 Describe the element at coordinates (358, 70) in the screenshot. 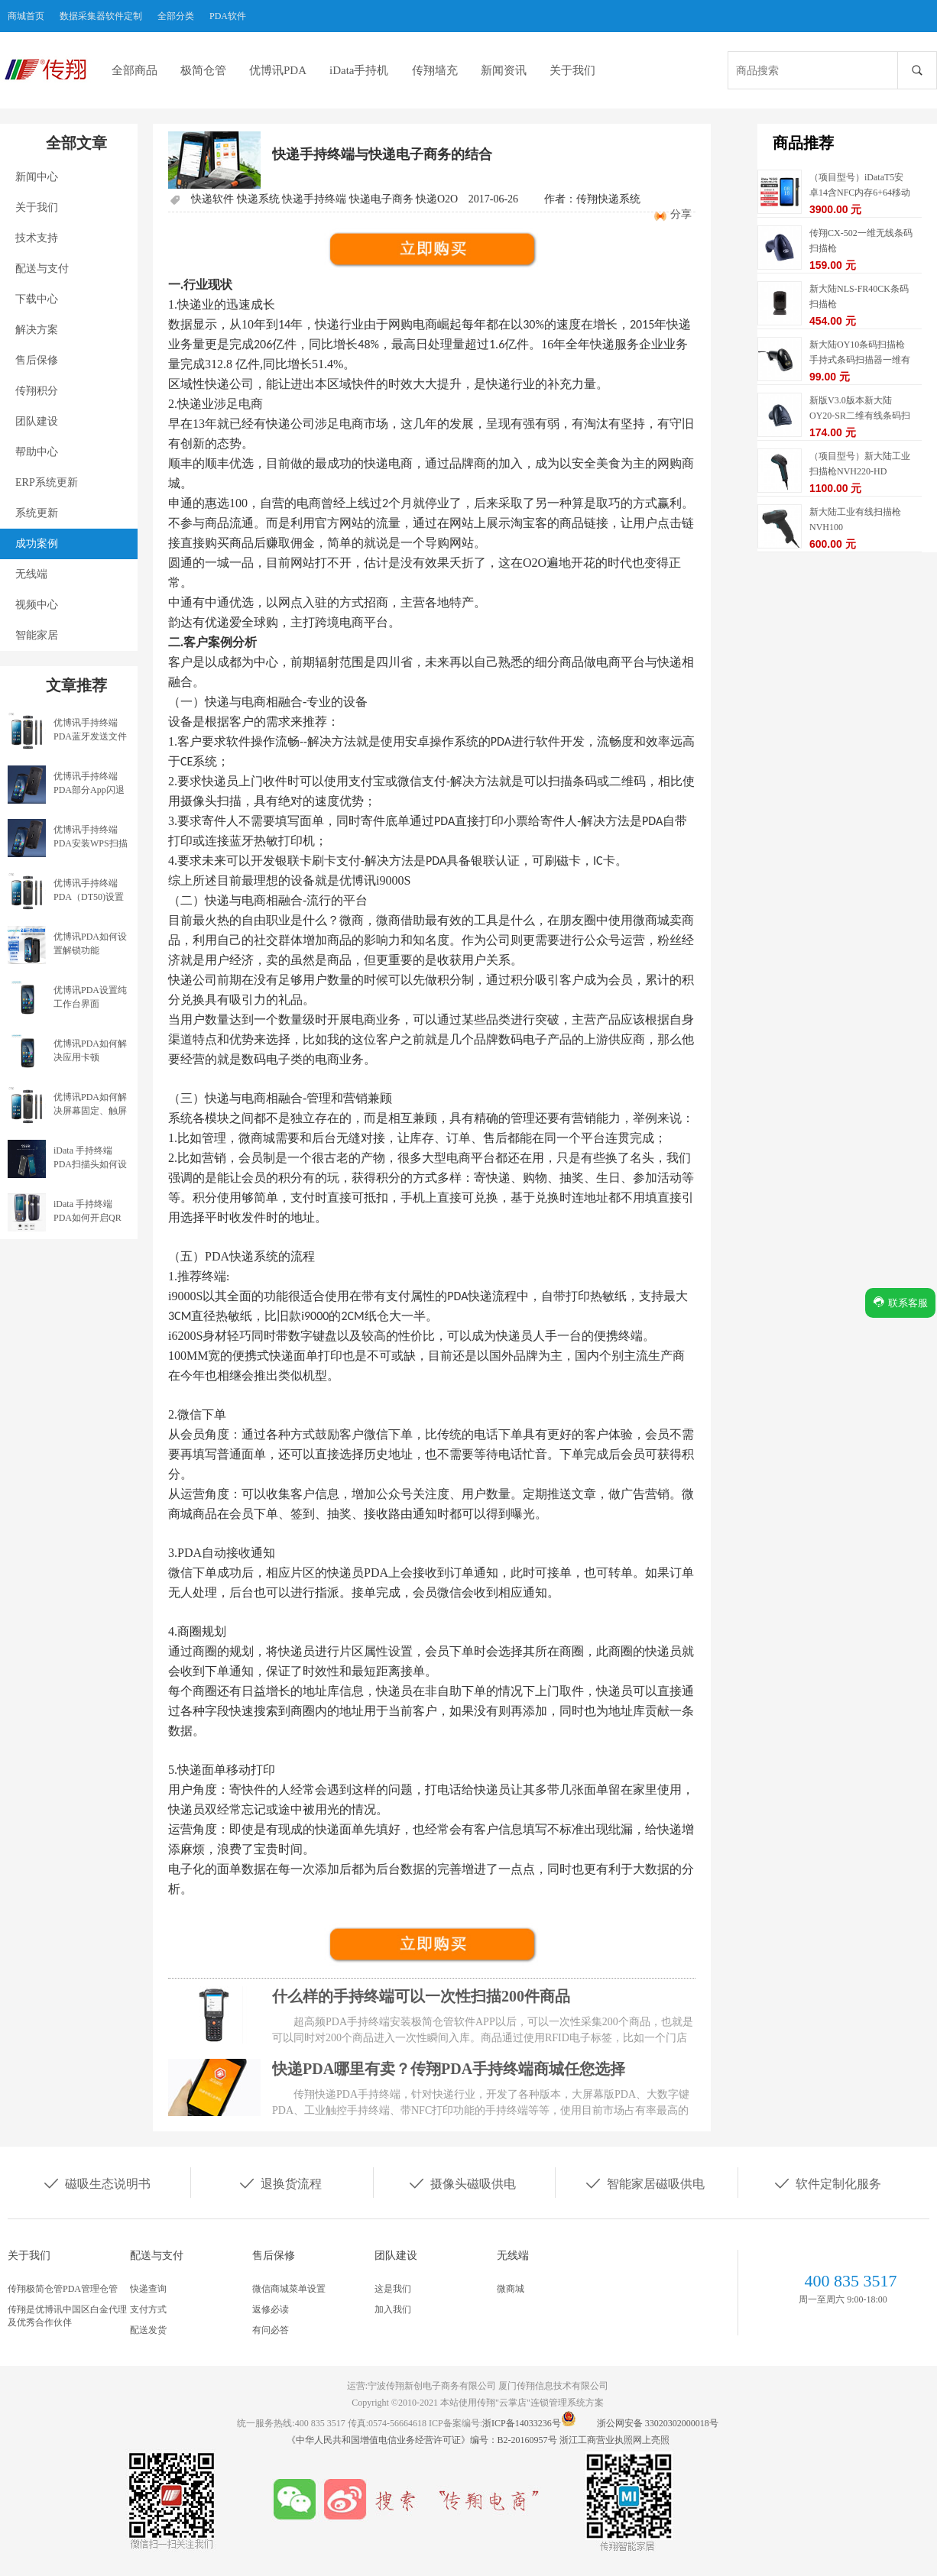

I see `iData手持机` at that location.